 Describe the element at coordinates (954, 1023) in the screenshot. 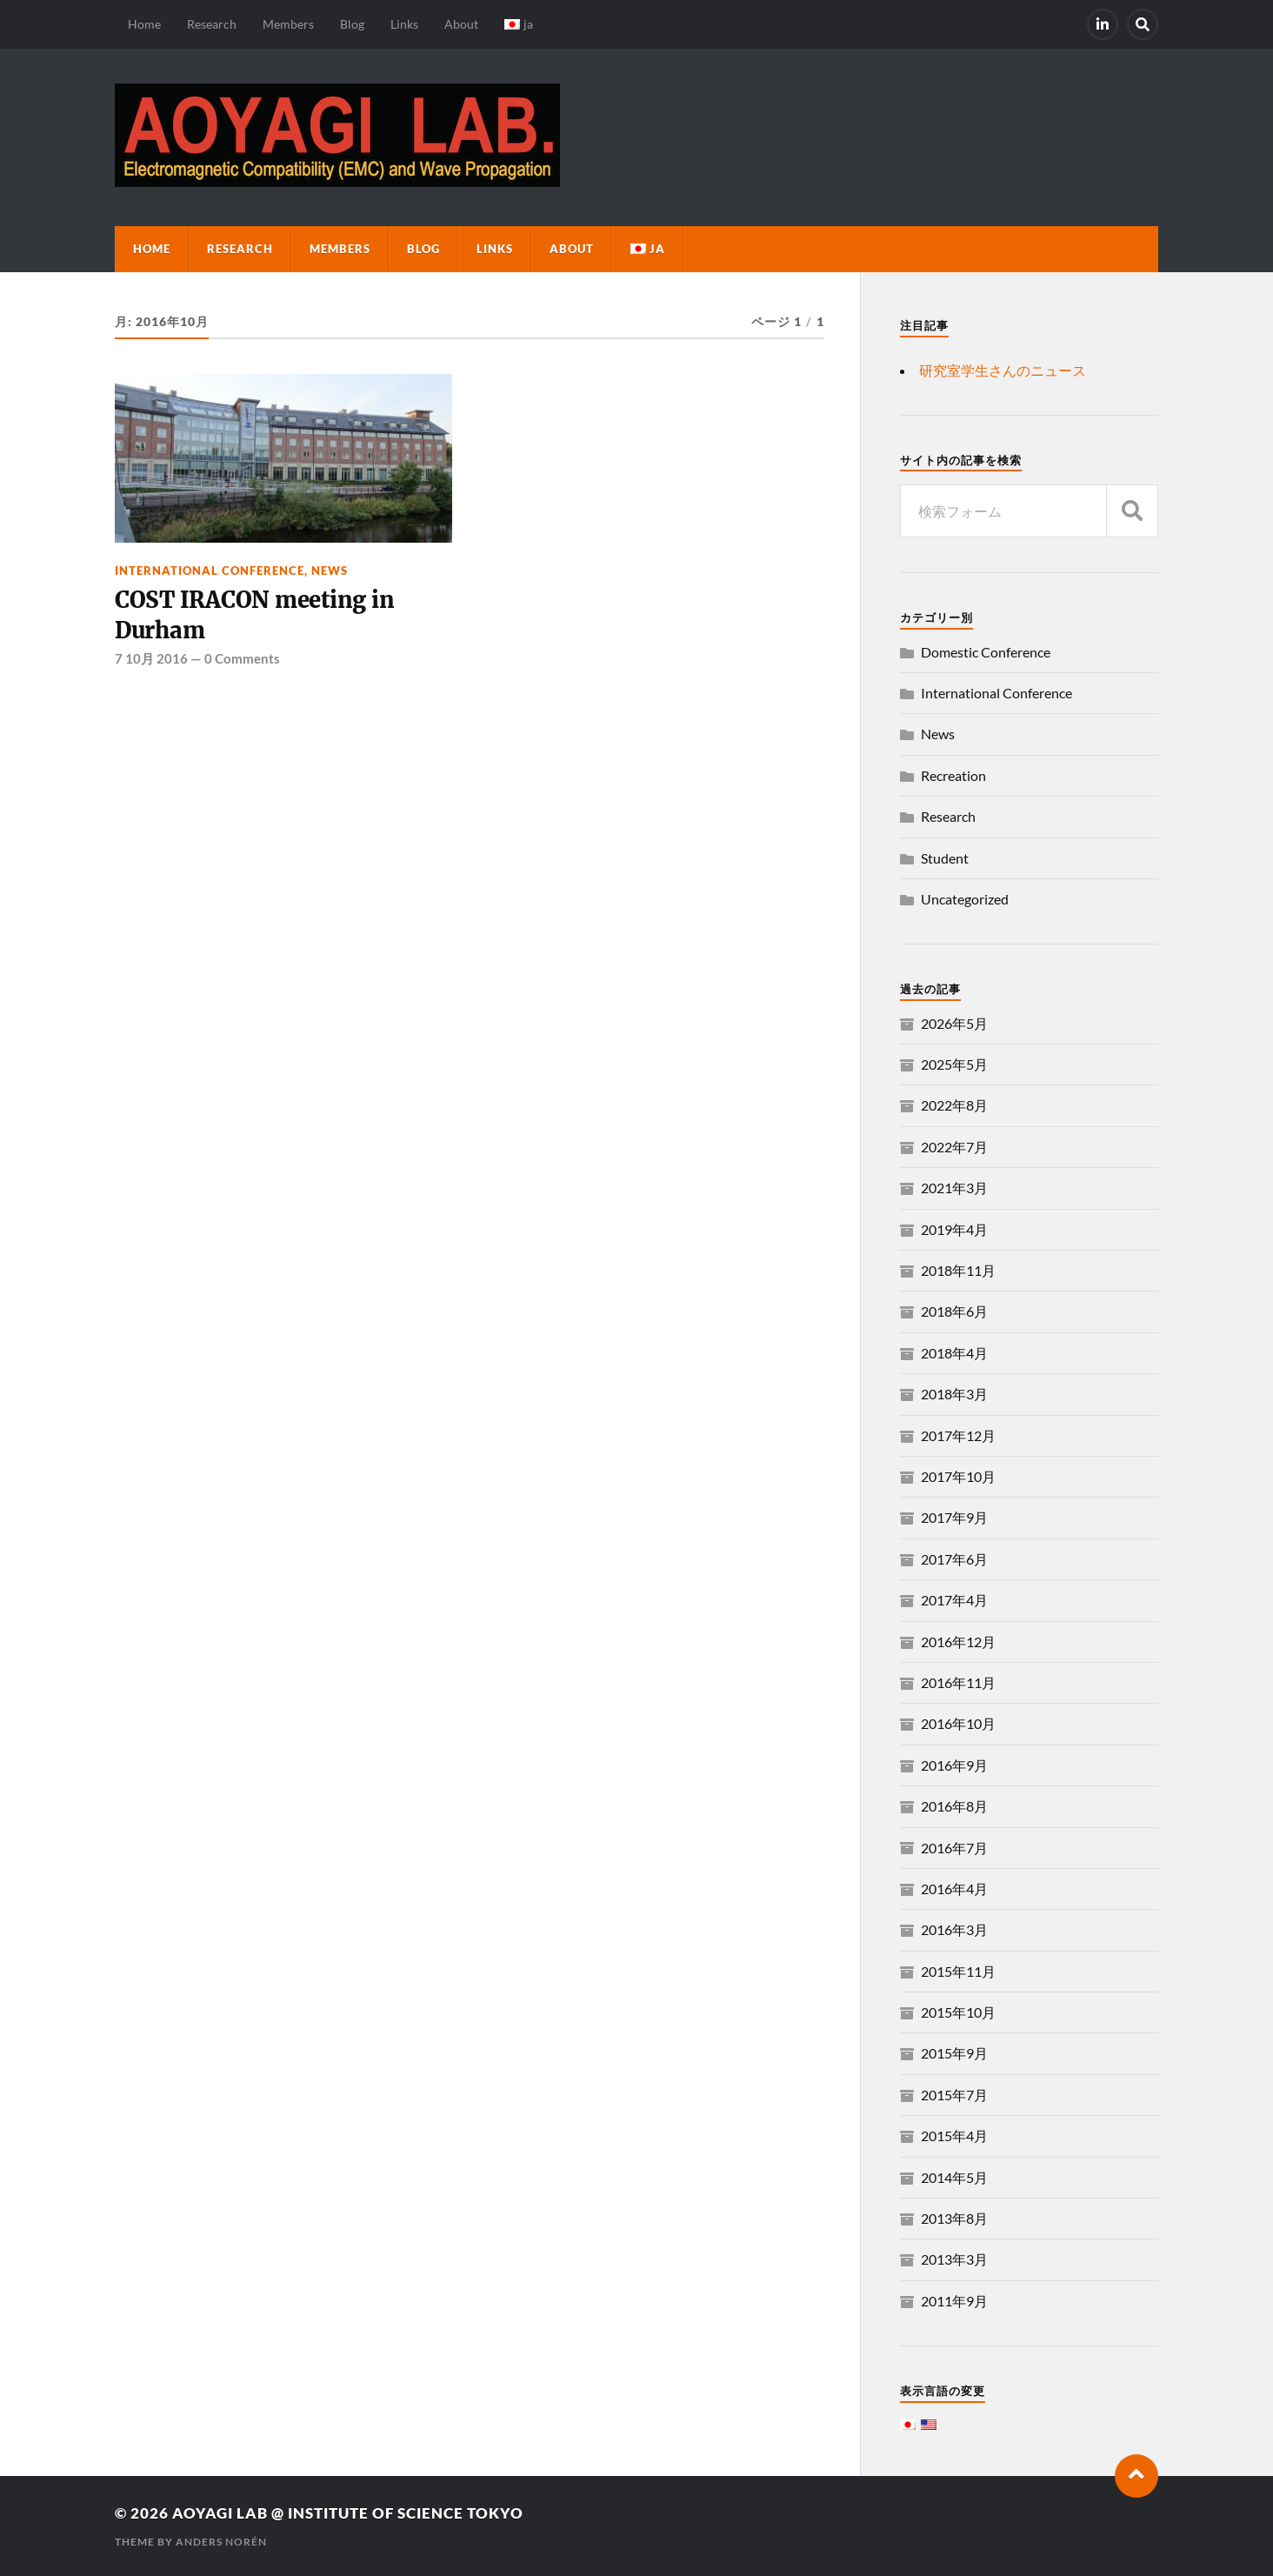

I see `2026年5月` at that location.